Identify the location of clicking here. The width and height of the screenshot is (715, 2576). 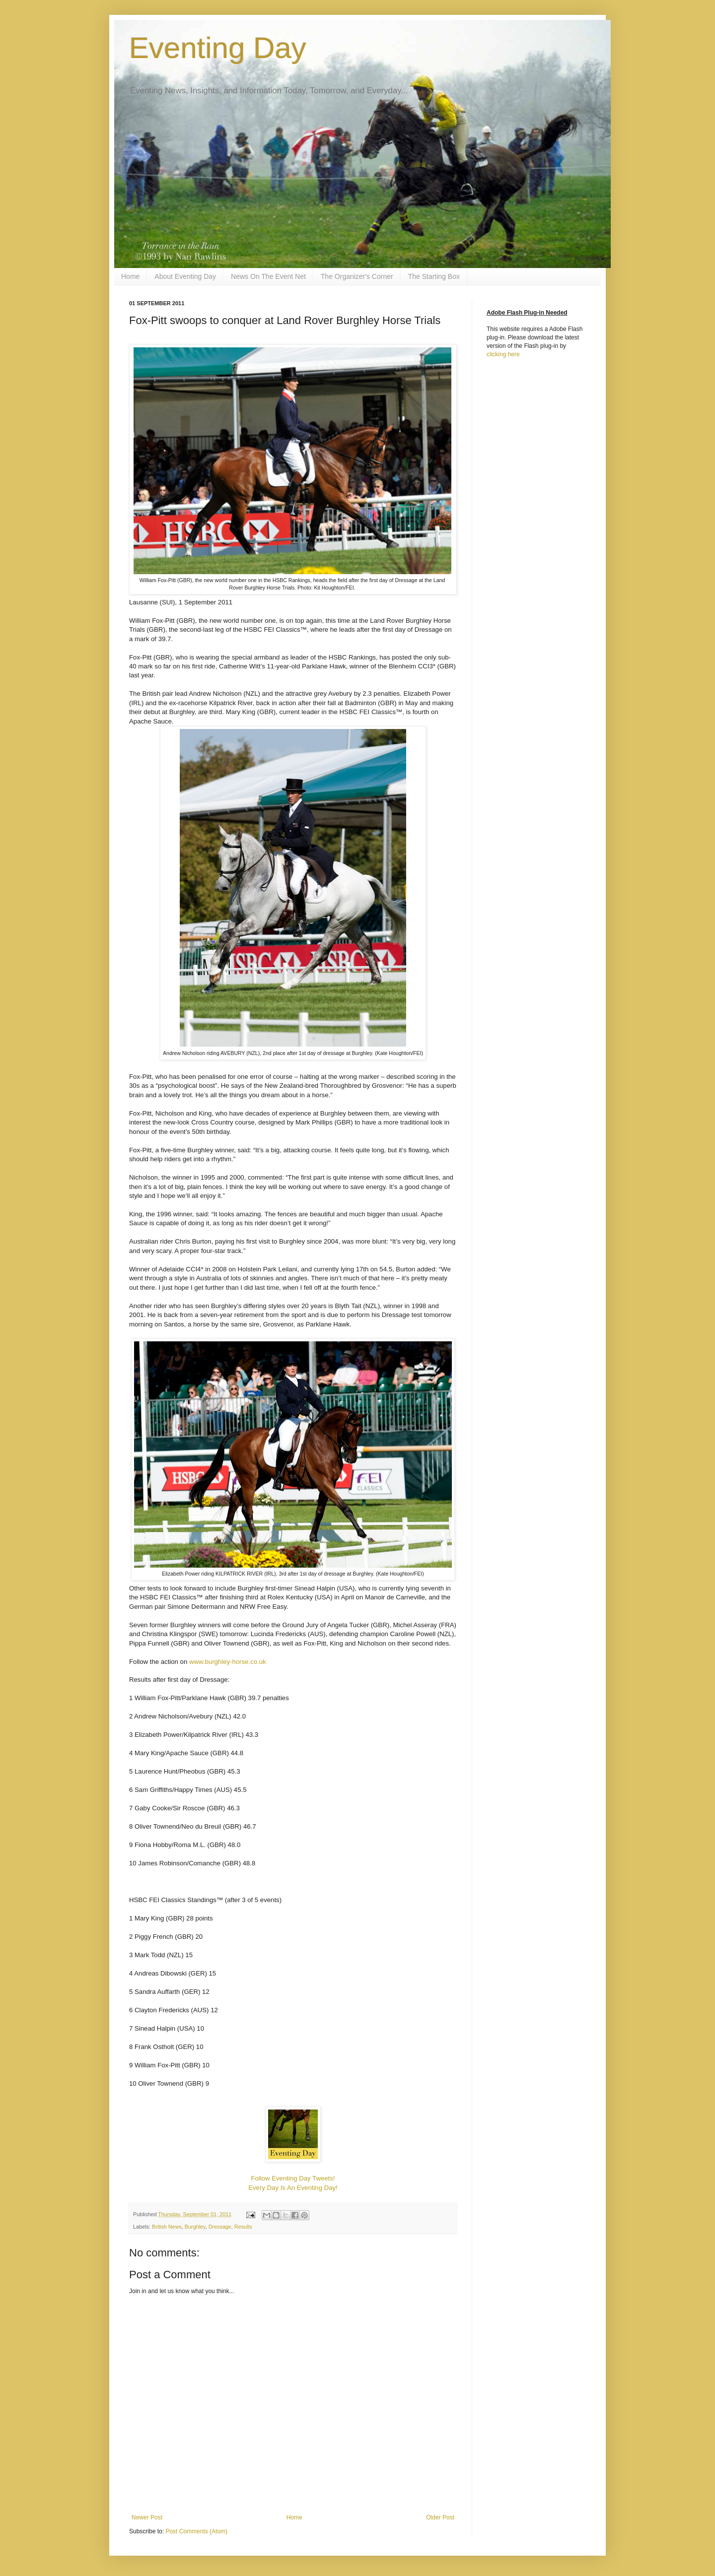
(503, 354).